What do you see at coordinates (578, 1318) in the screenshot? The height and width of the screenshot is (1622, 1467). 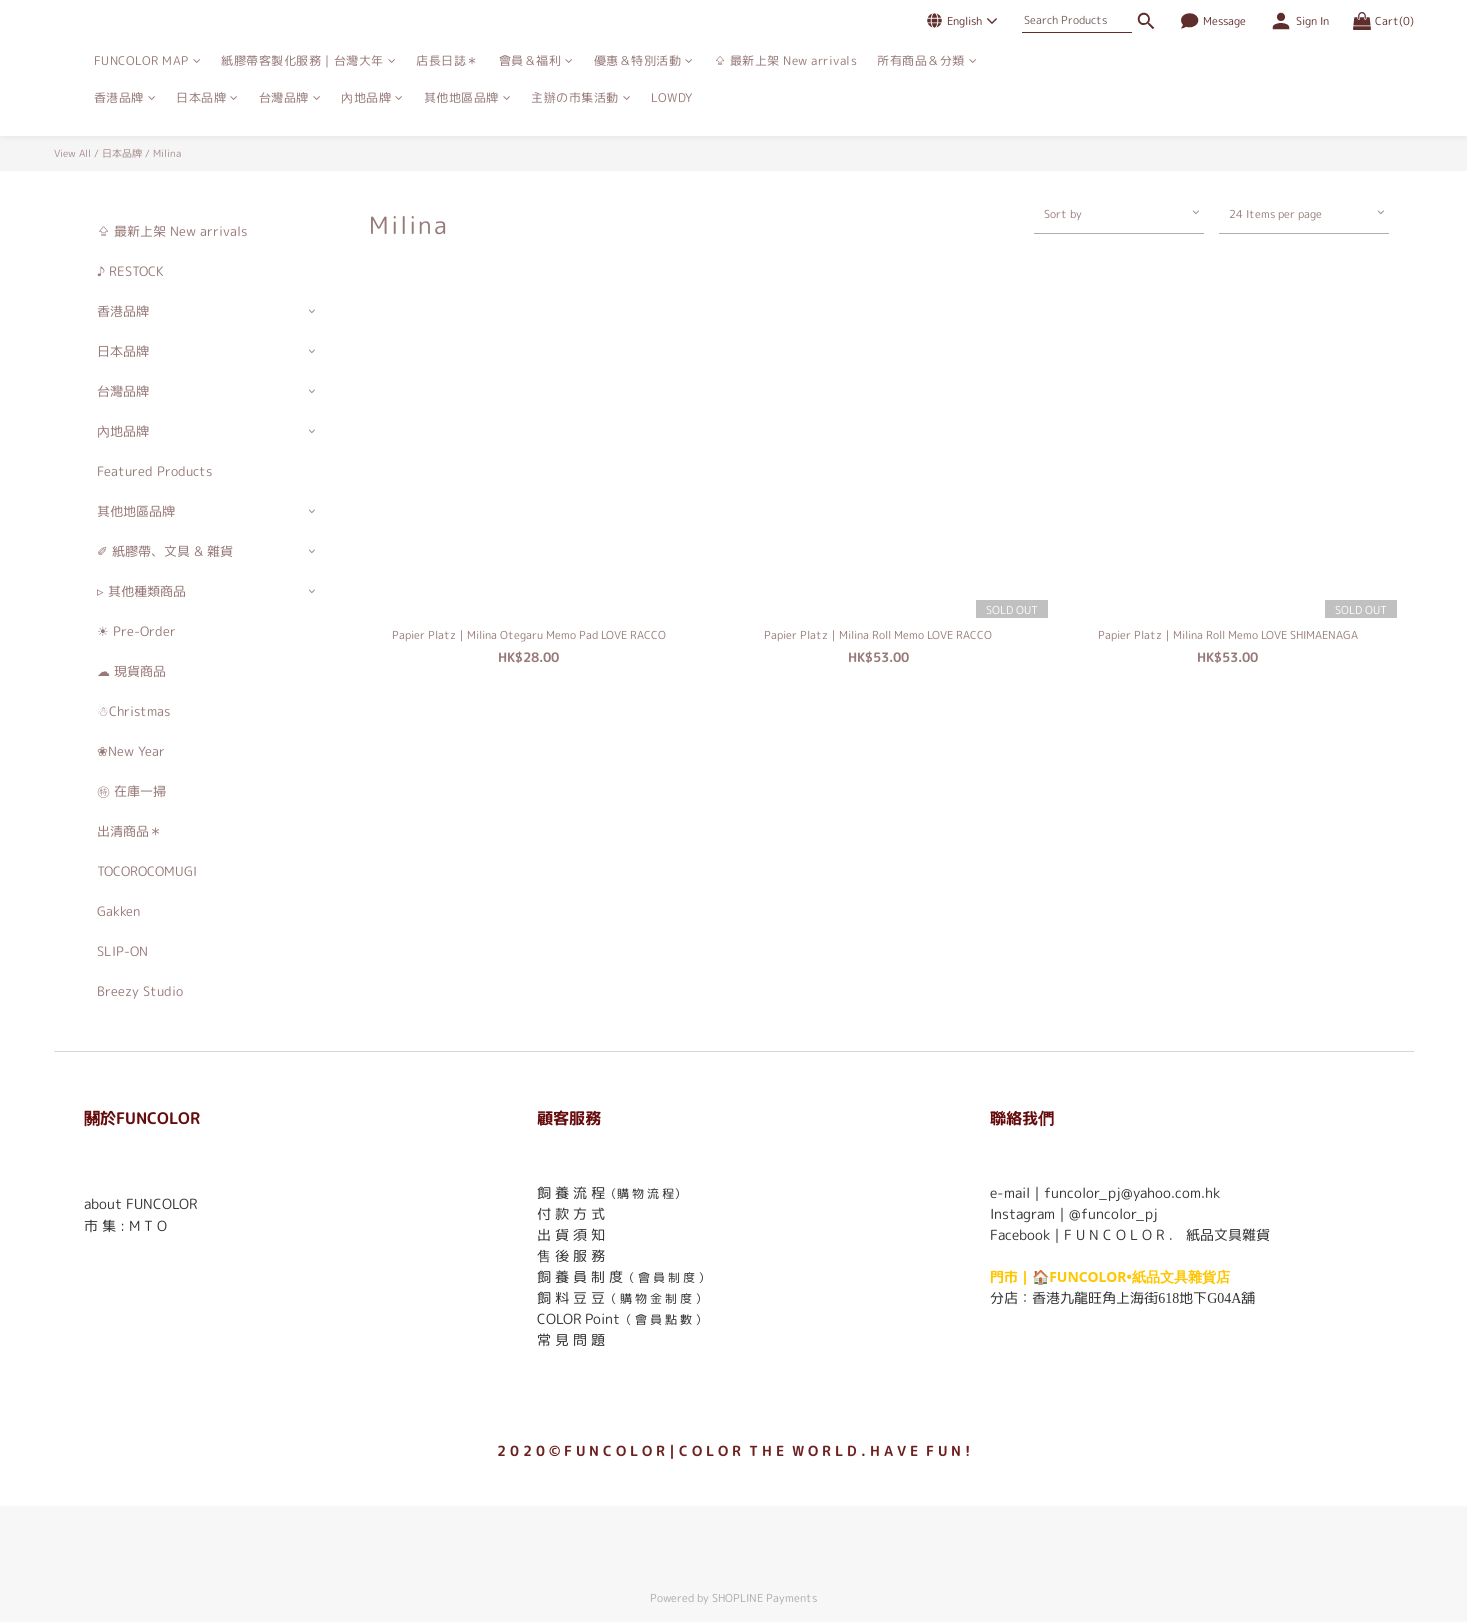 I see `COLOR Point` at bounding box center [578, 1318].